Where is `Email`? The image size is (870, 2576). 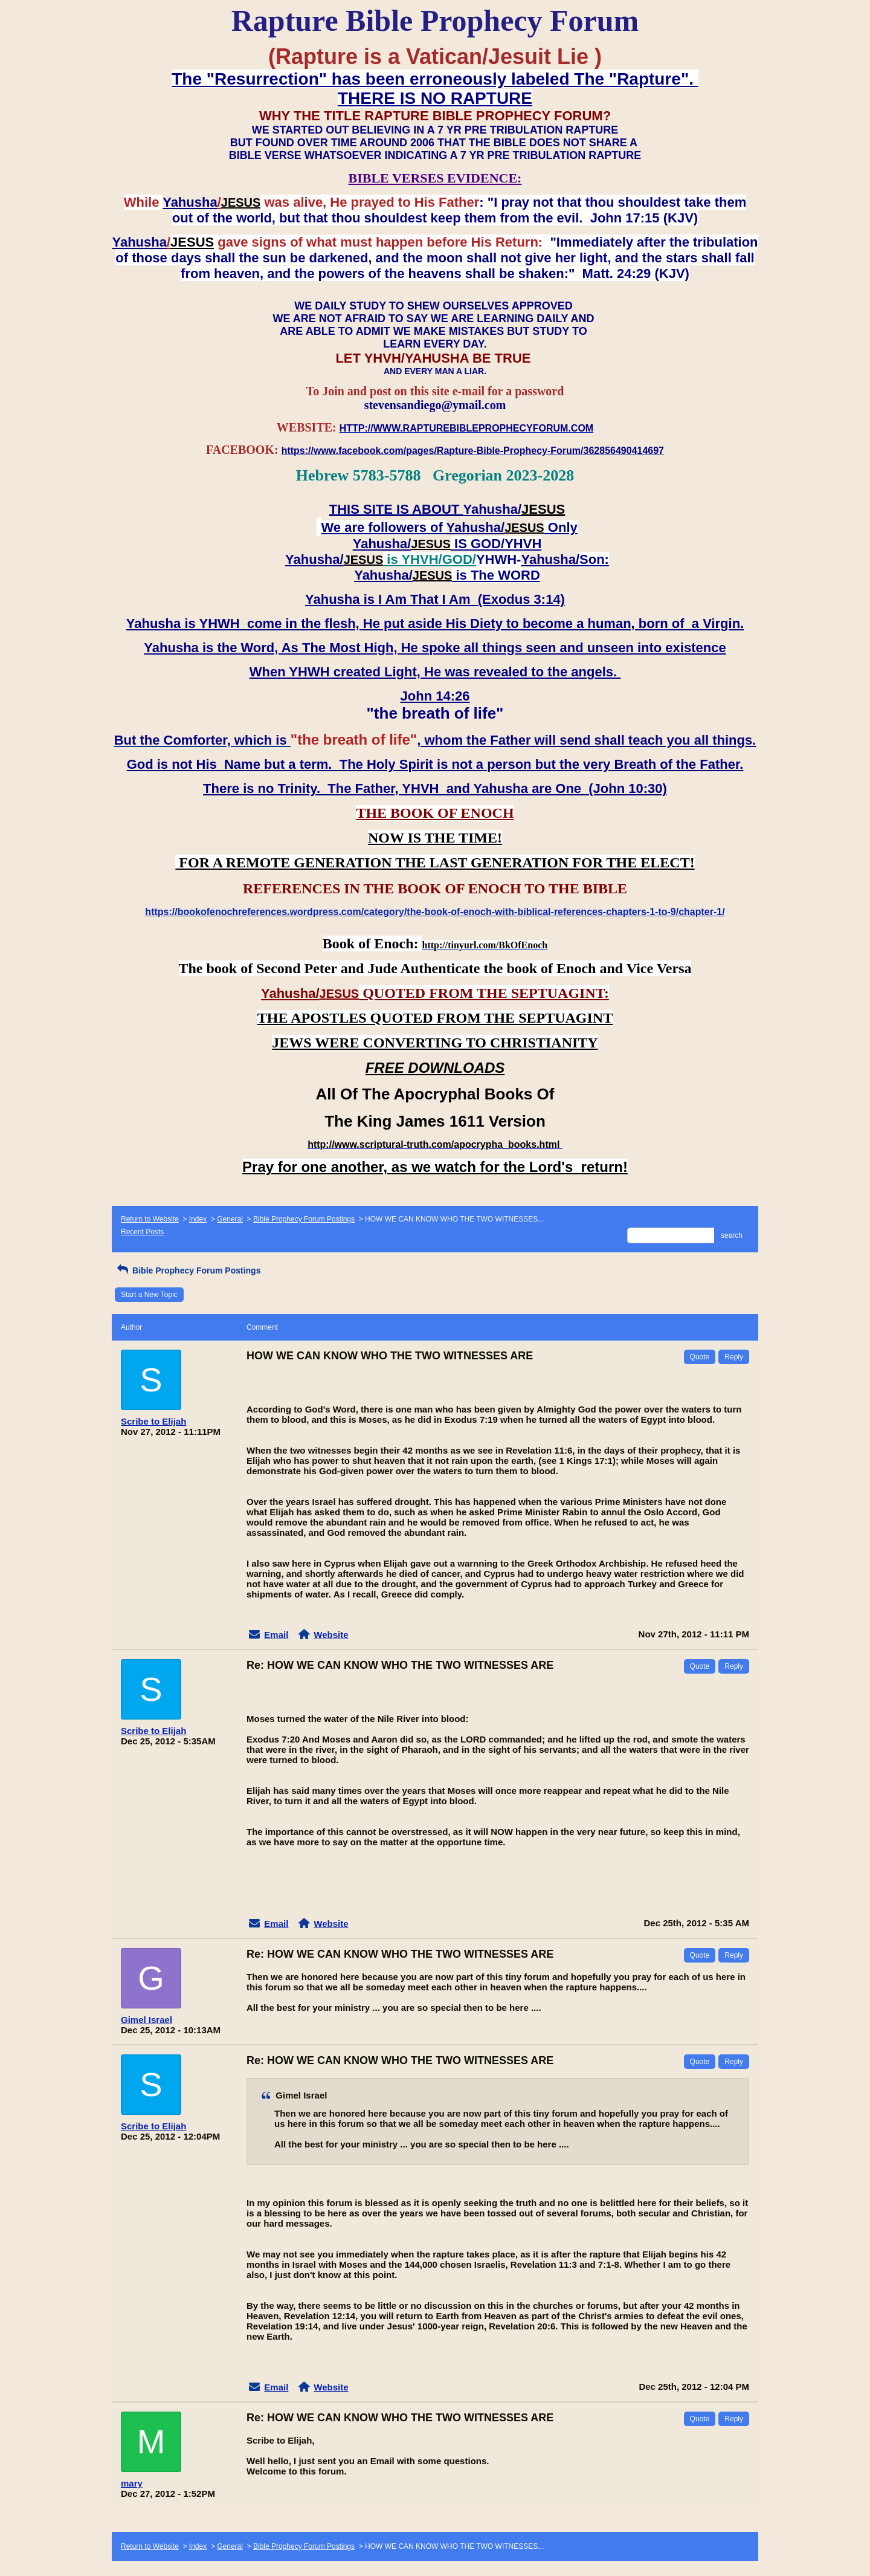 Email is located at coordinates (276, 1634).